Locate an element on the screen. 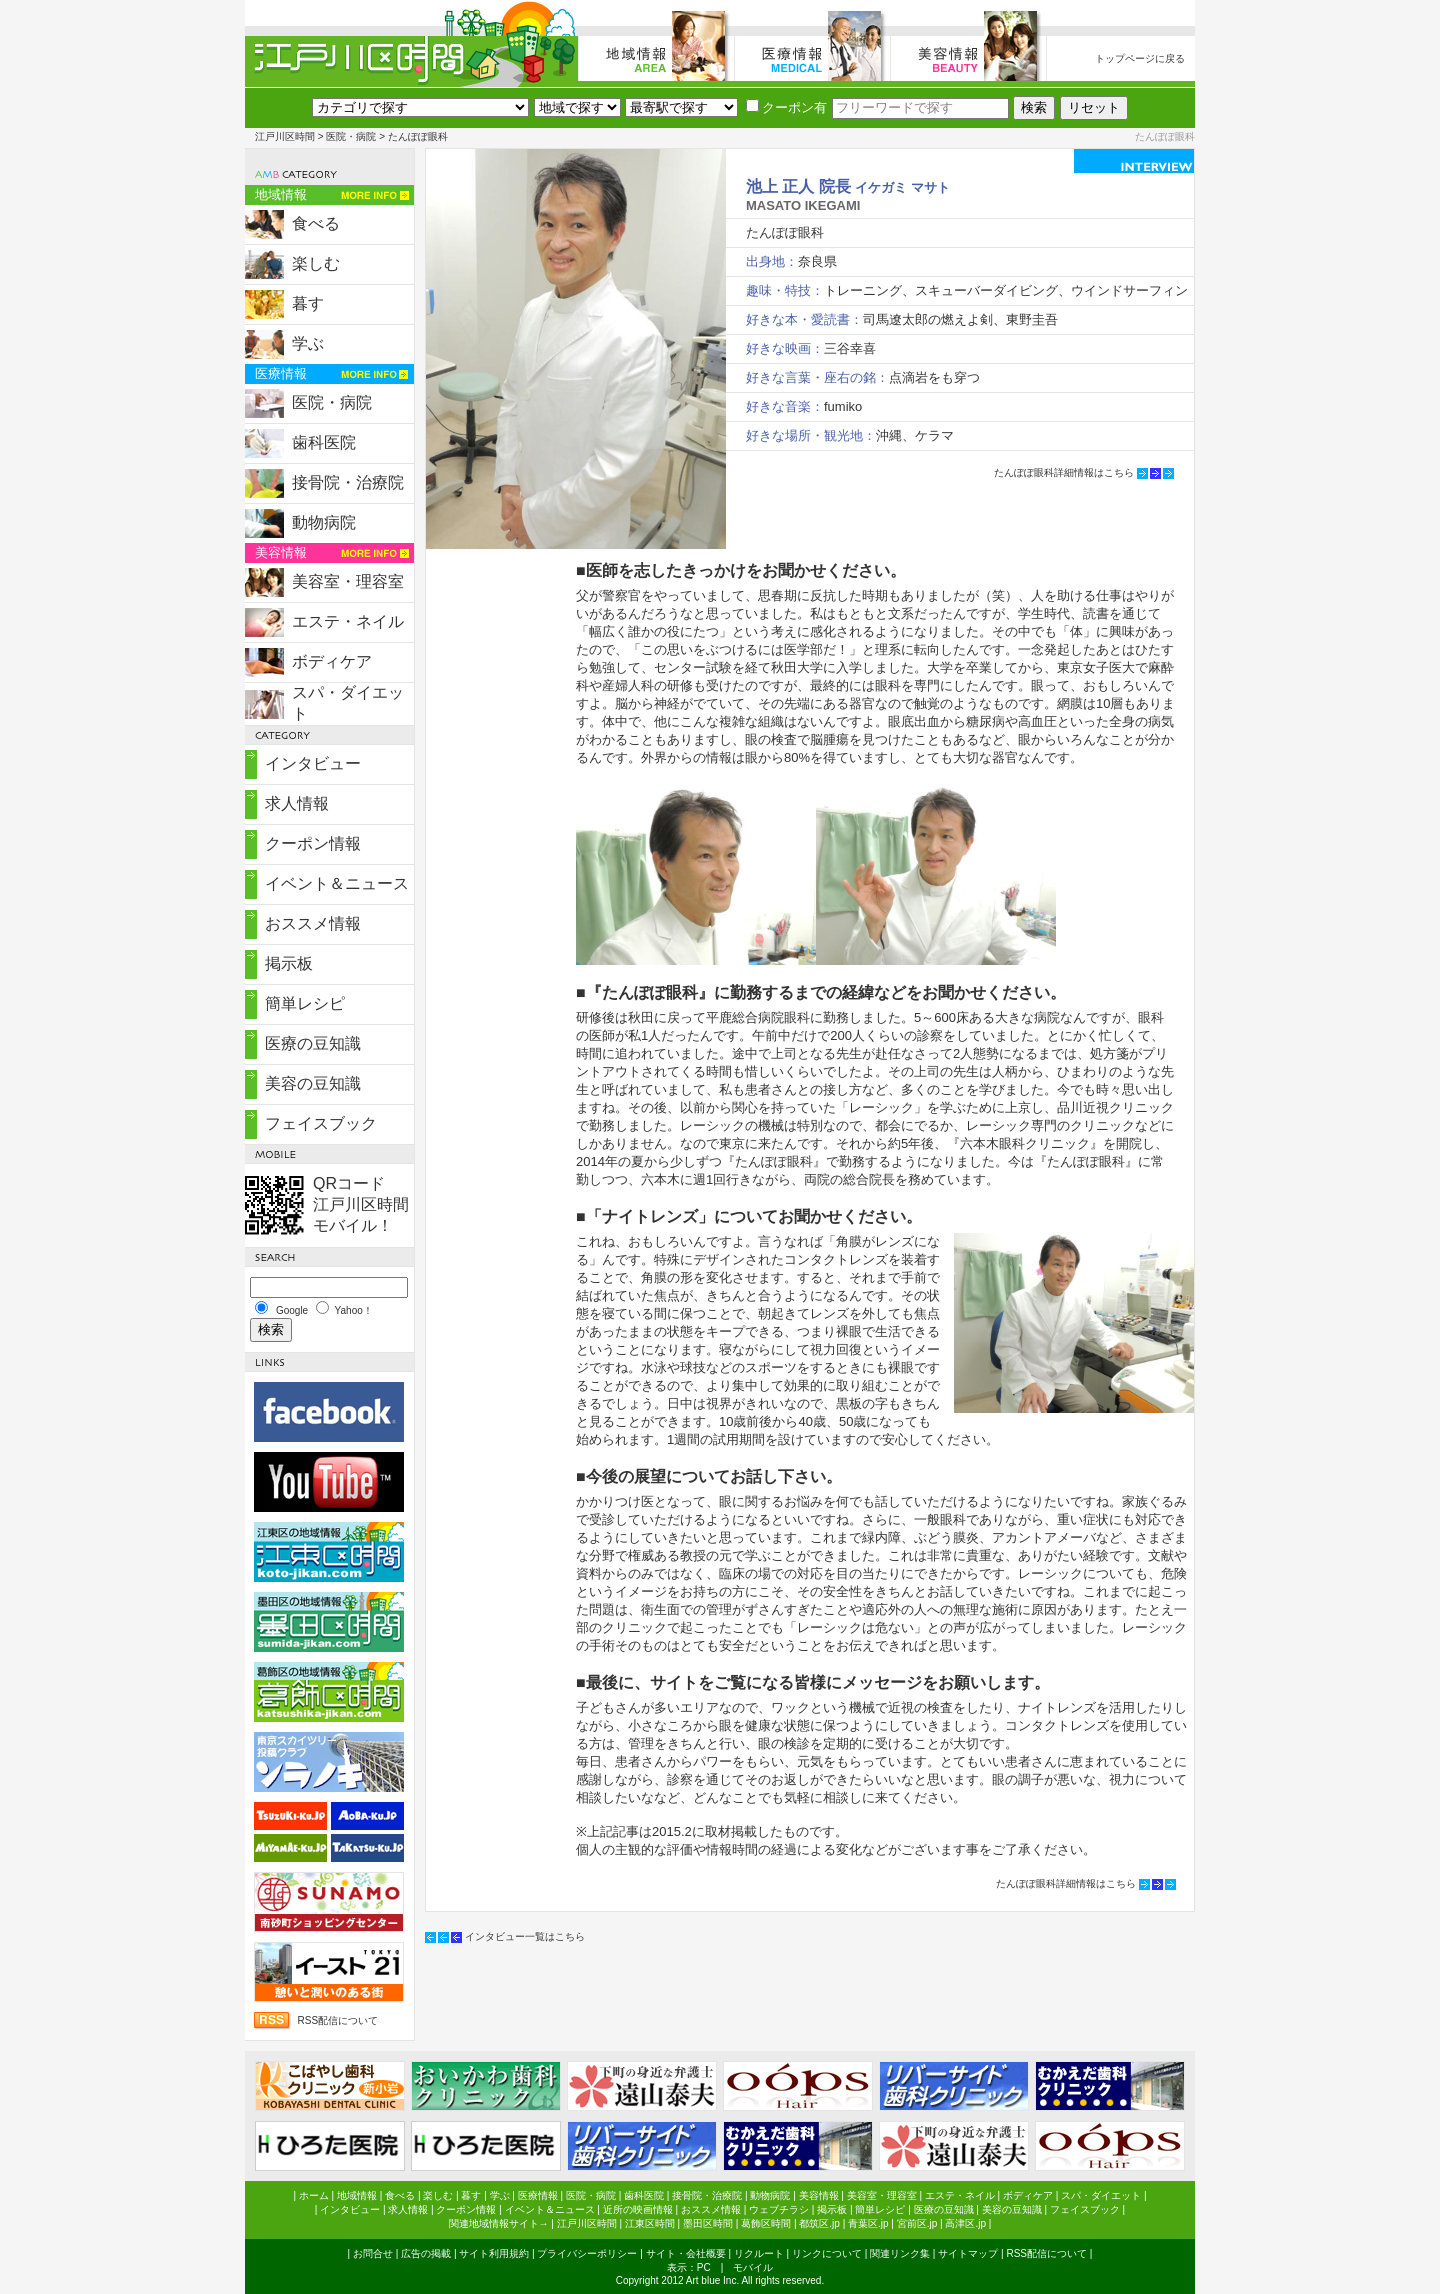 The width and height of the screenshot is (1440, 2294). たんぽぽ眼科詳細情報はこちら is located at coordinates (1064, 472).